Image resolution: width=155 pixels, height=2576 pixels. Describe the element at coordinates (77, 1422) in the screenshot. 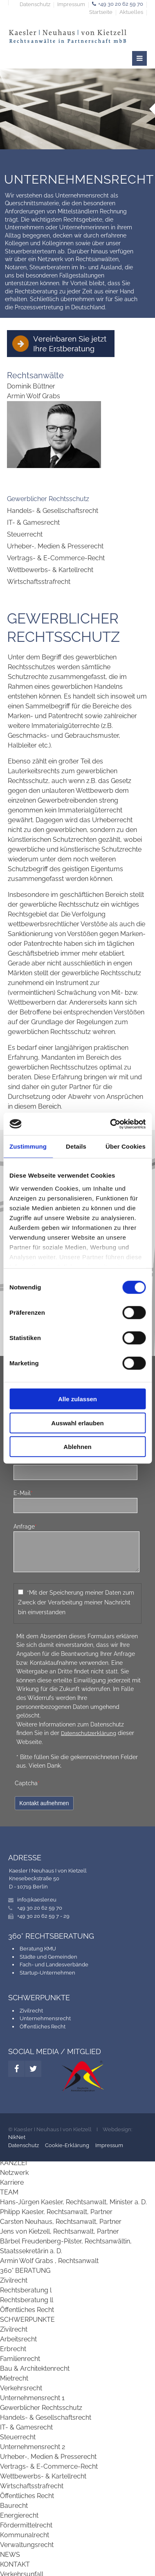

I see `Auswahl erlauben` at that location.